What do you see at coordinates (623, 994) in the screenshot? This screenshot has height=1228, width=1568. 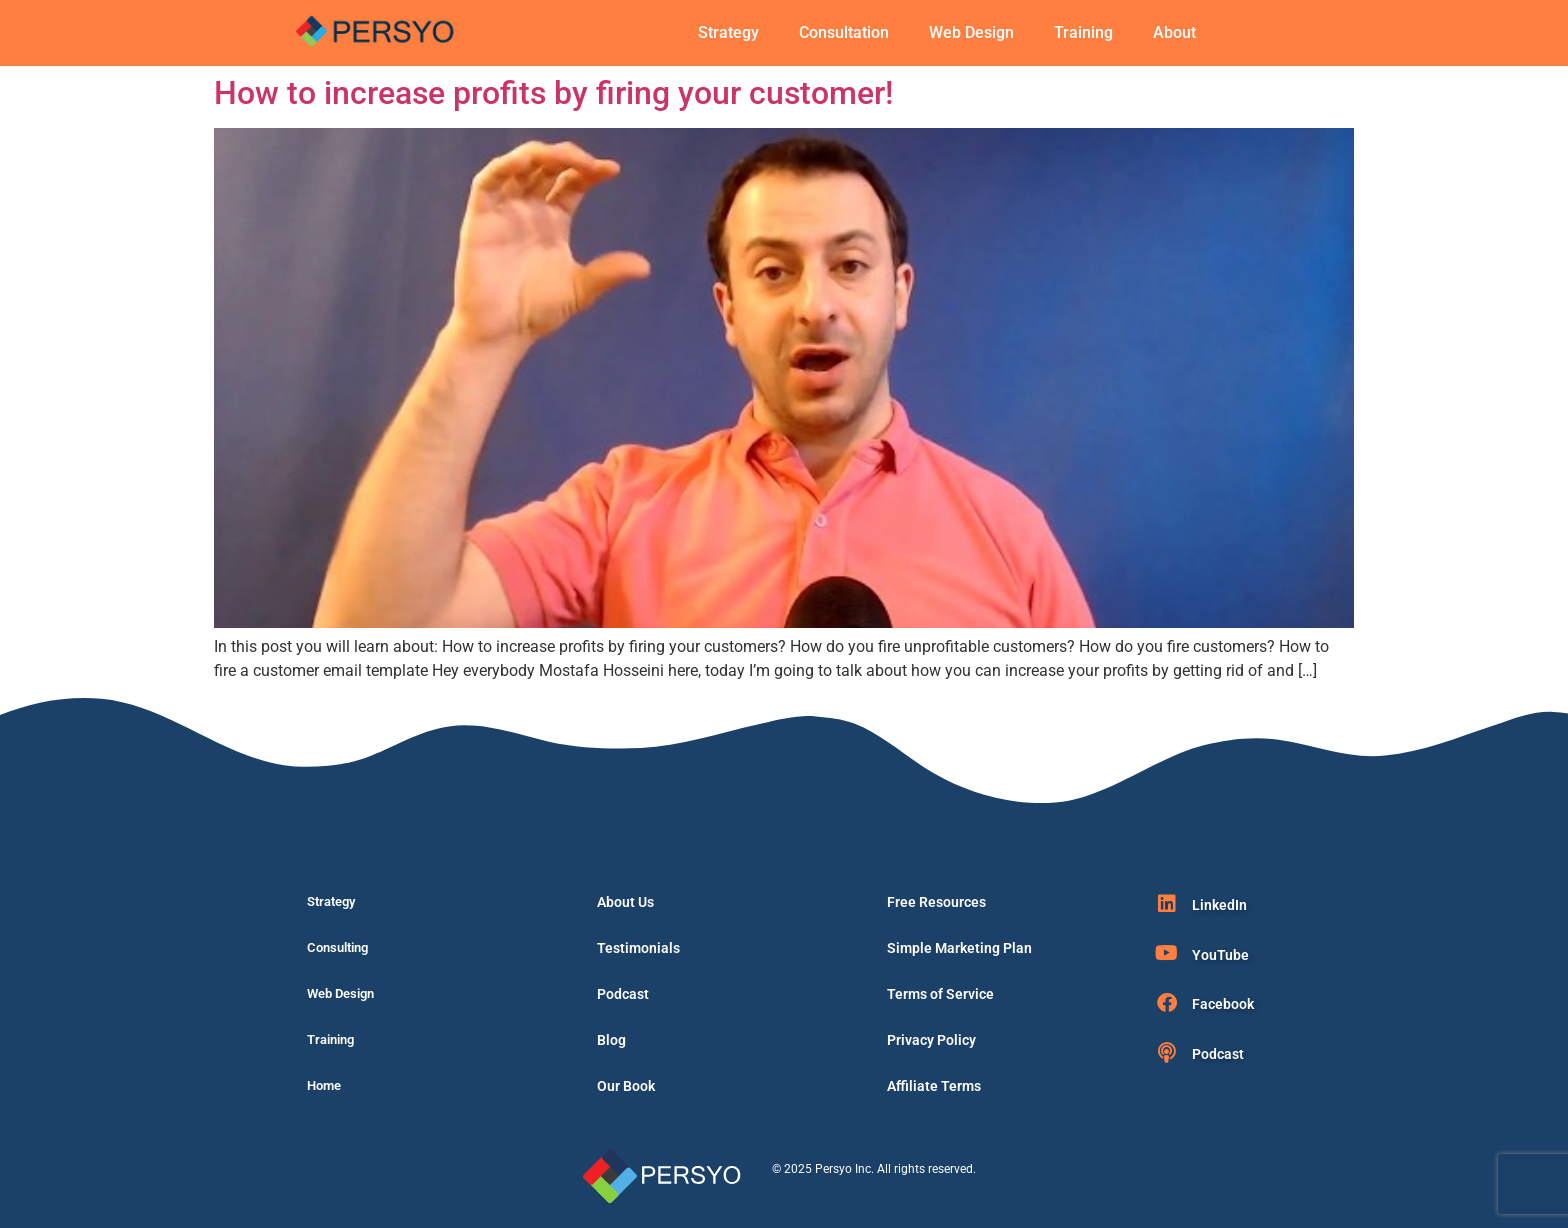 I see `Podcast` at bounding box center [623, 994].